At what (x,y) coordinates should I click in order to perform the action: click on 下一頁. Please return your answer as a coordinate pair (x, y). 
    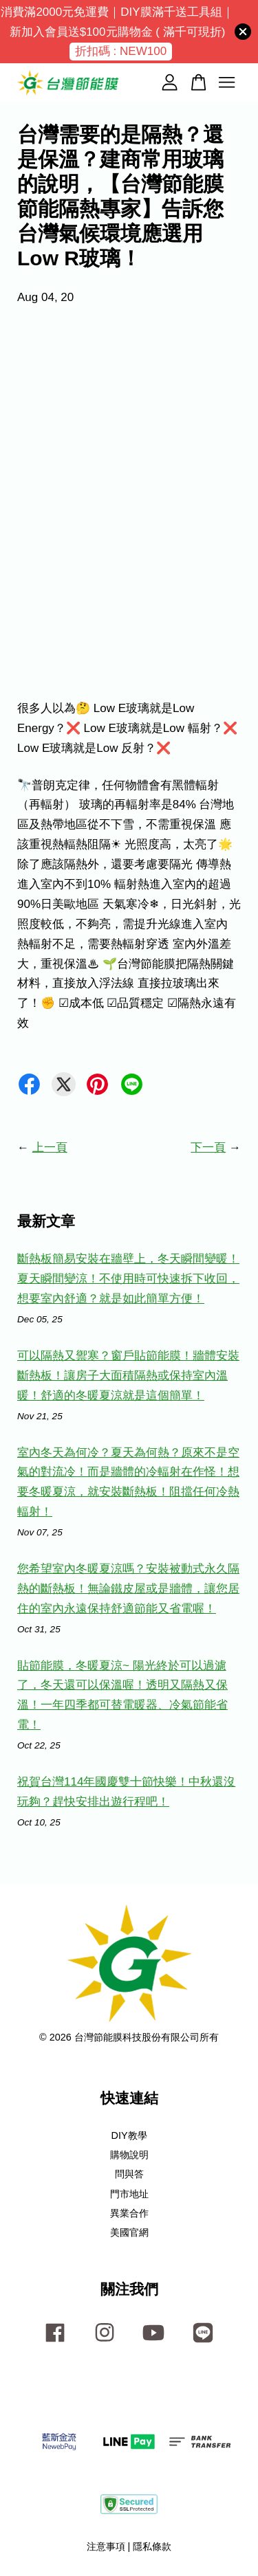
    Looking at the image, I should click on (208, 1147).